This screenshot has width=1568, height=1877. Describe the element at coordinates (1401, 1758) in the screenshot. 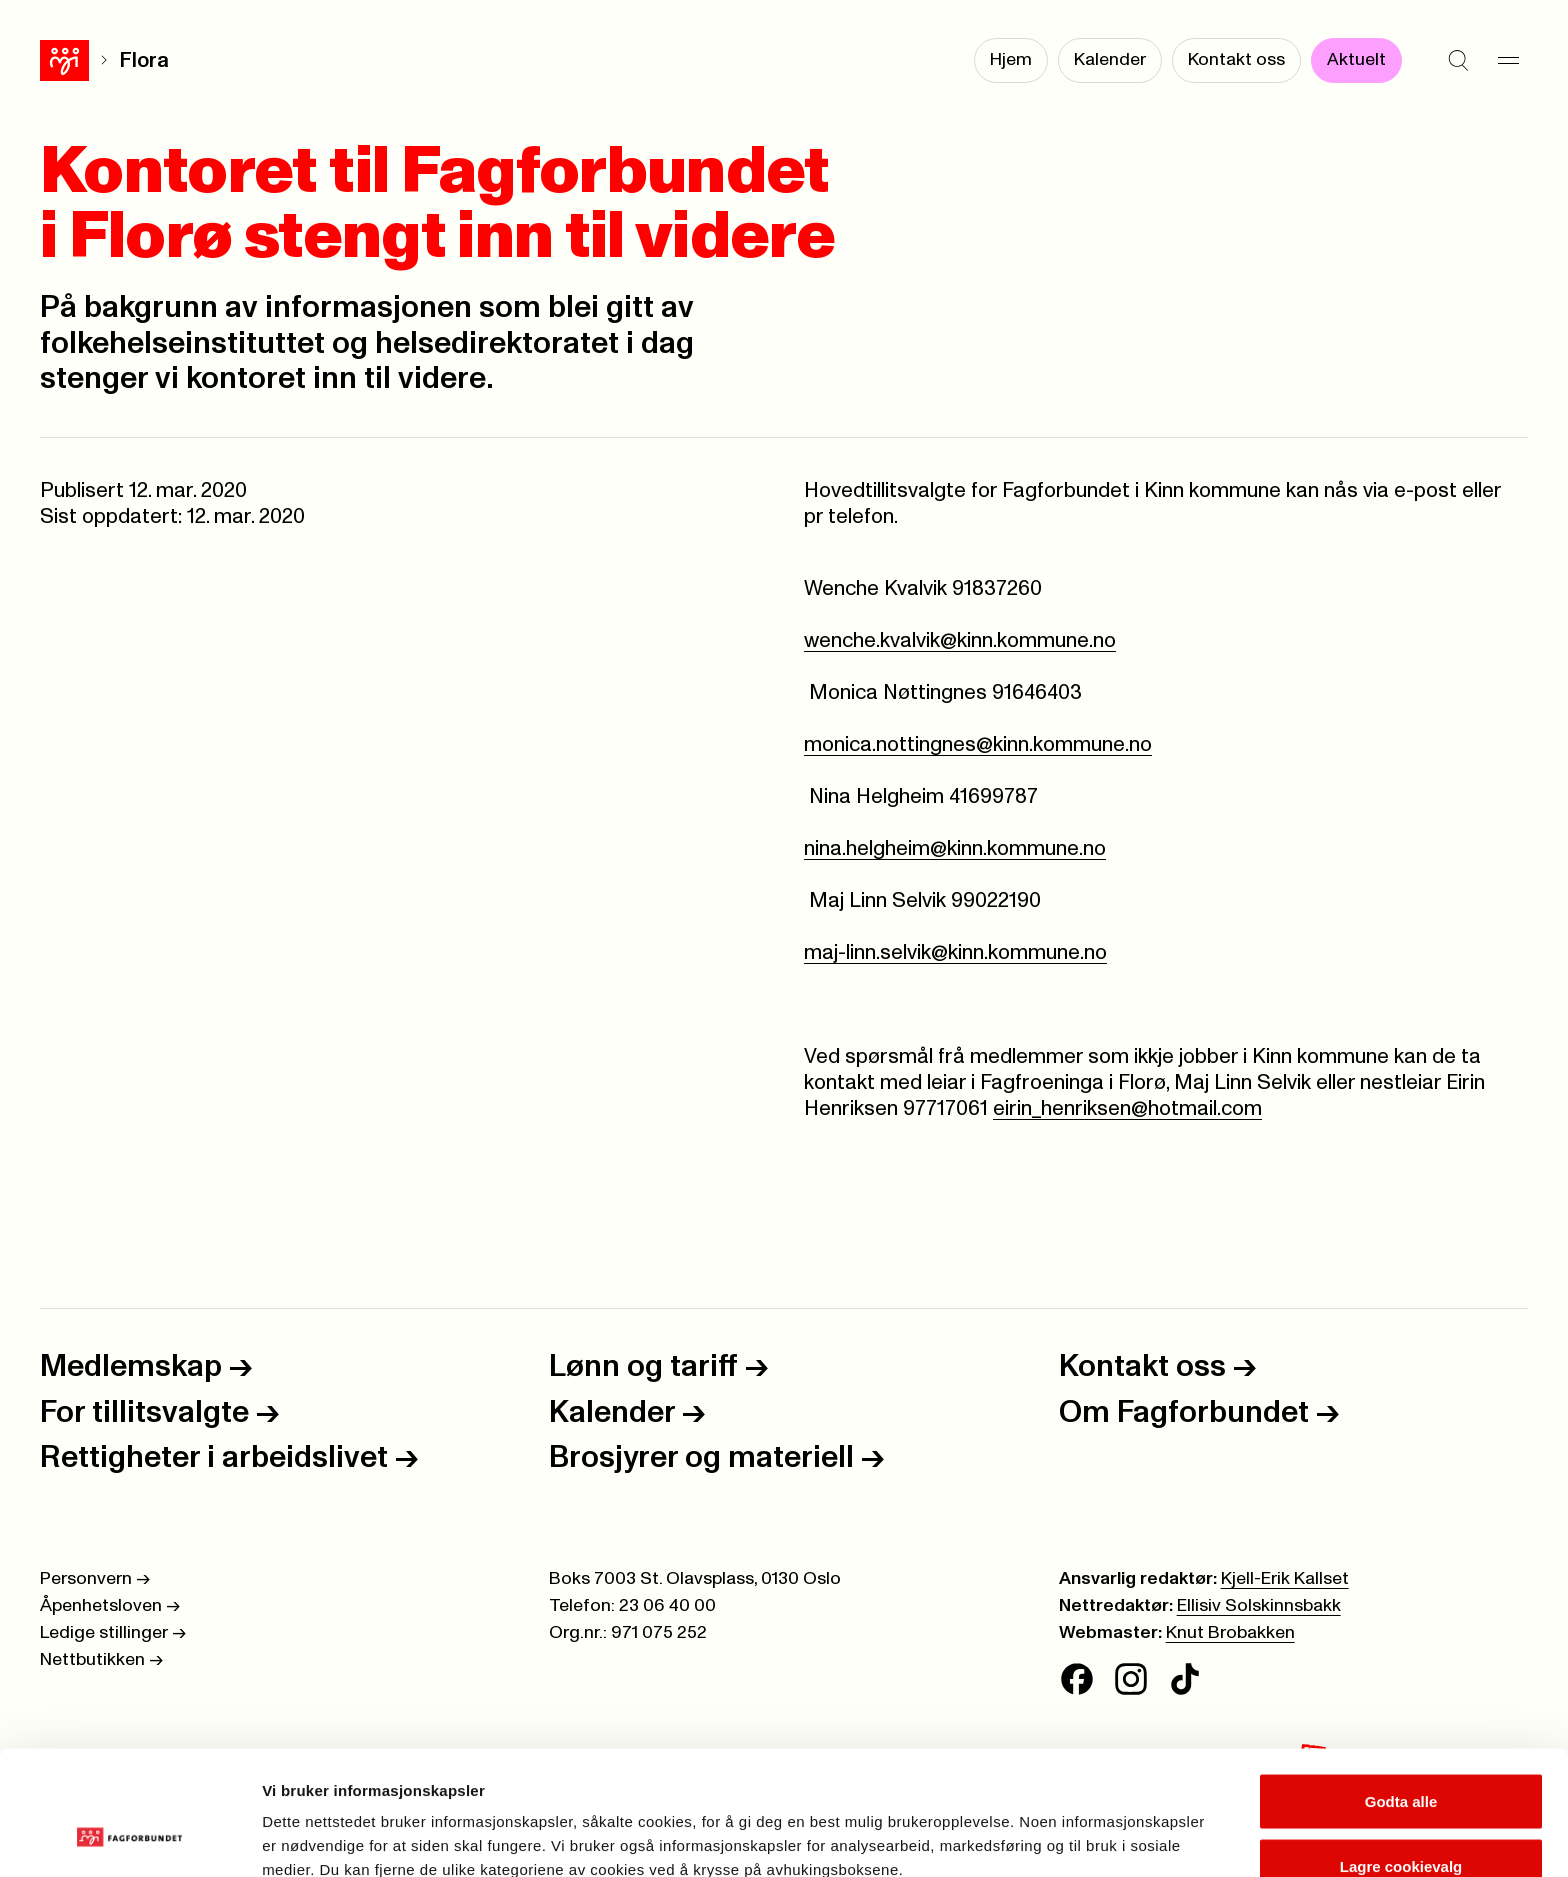

I see `Lagre cookievalg` at that location.